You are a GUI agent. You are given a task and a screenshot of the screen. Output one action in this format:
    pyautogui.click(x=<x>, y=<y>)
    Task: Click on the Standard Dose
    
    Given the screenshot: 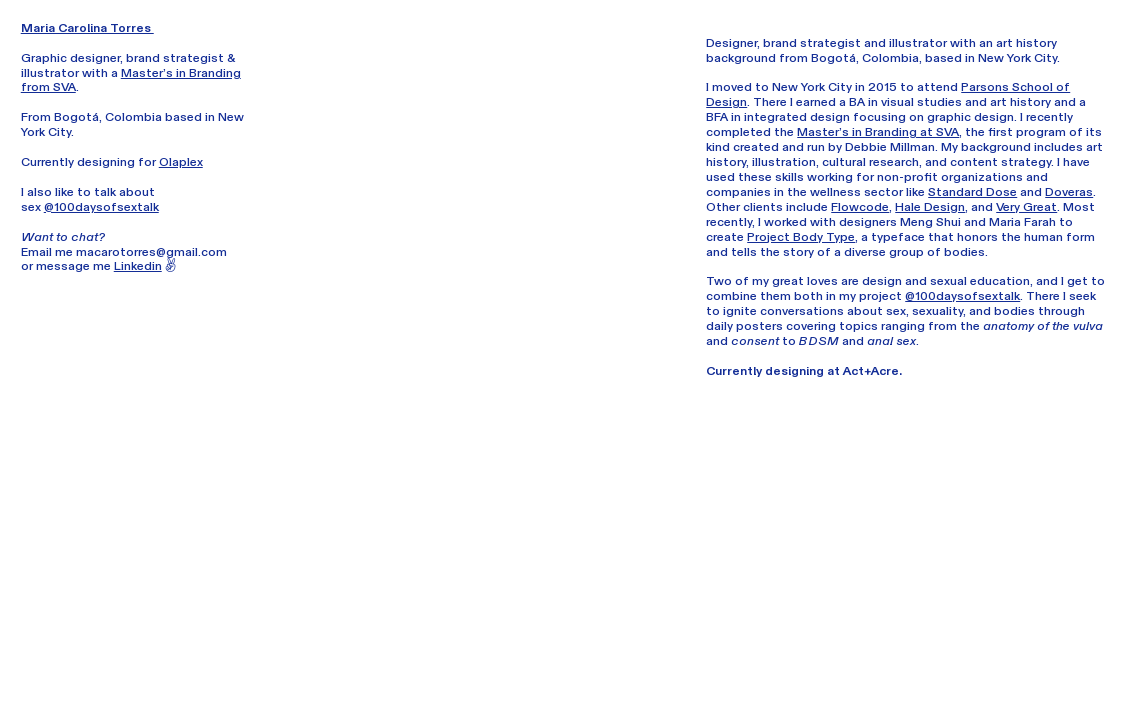 What is the action you would take?
    pyautogui.click(x=972, y=192)
    